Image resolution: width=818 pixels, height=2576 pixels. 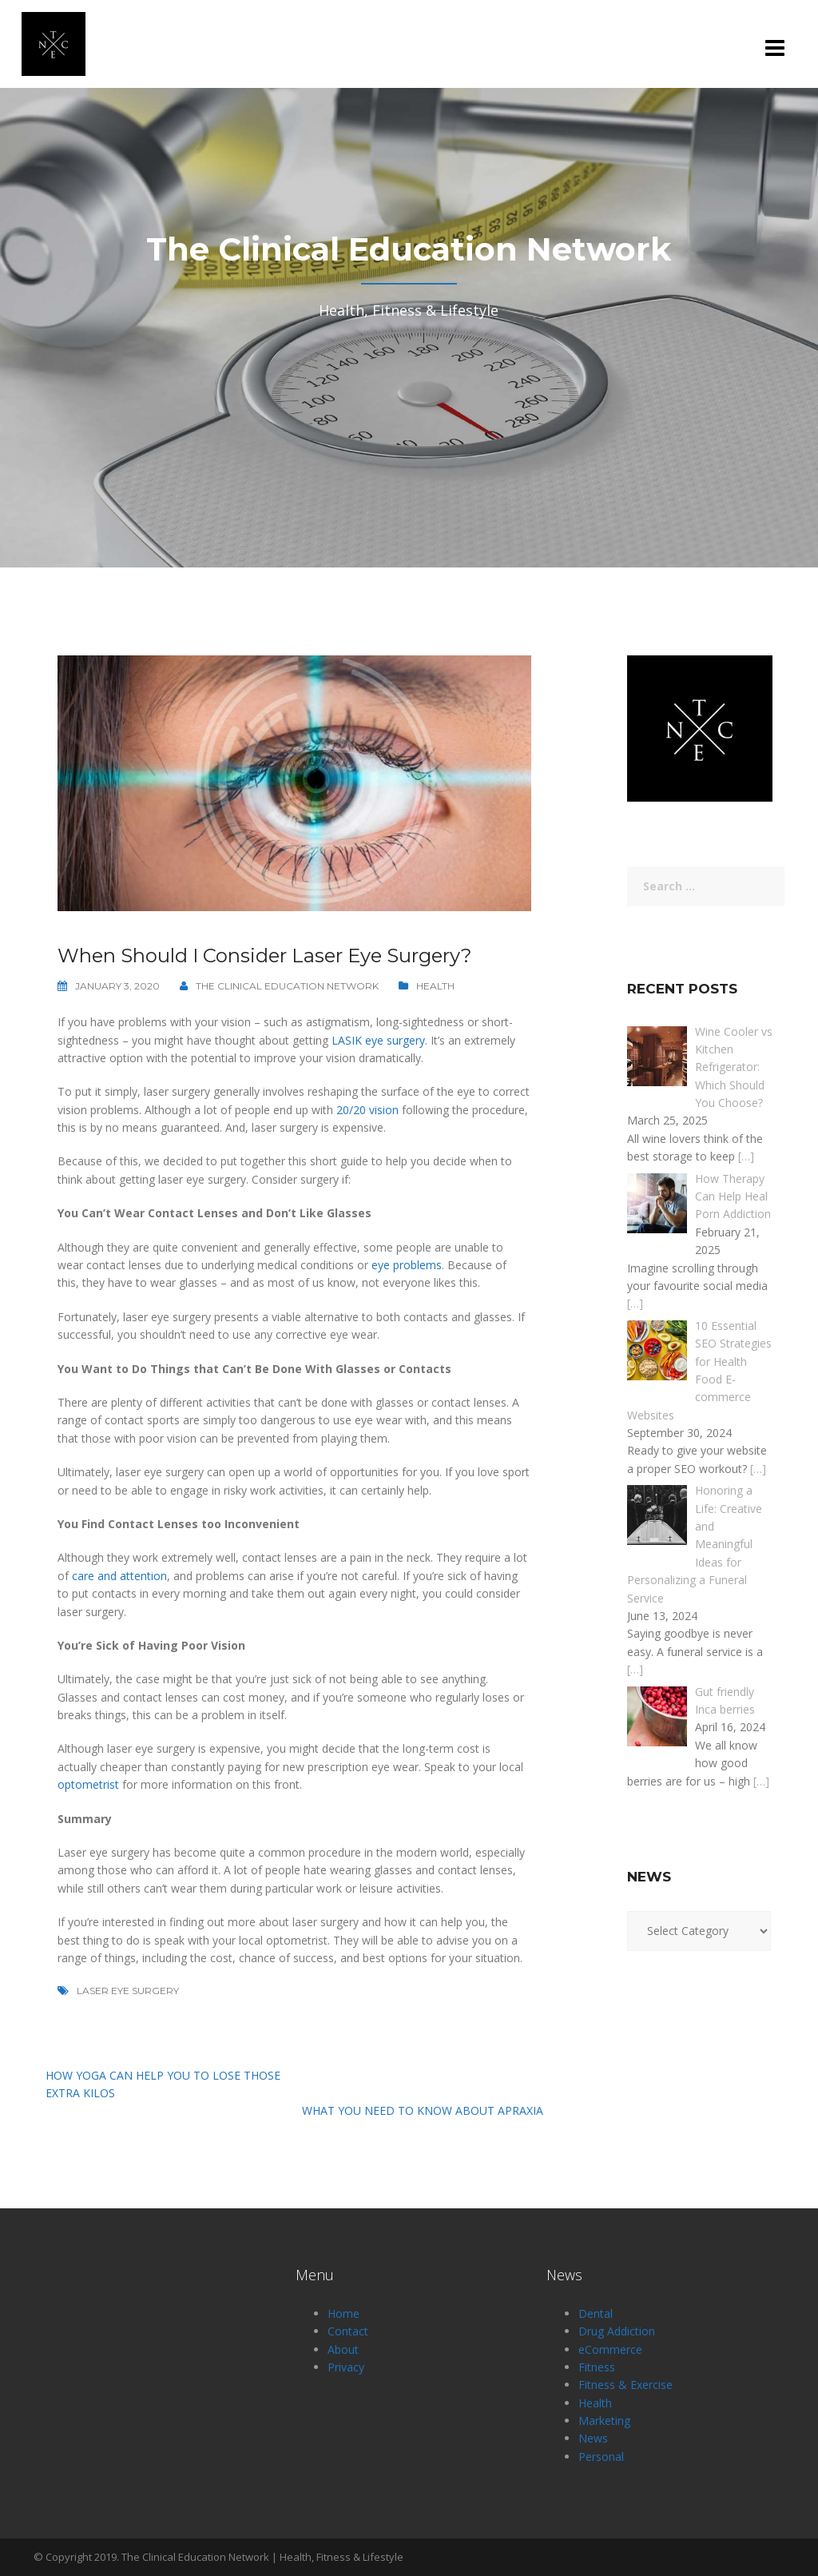 What do you see at coordinates (616, 2331) in the screenshot?
I see `Drug Addiction` at bounding box center [616, 2331].